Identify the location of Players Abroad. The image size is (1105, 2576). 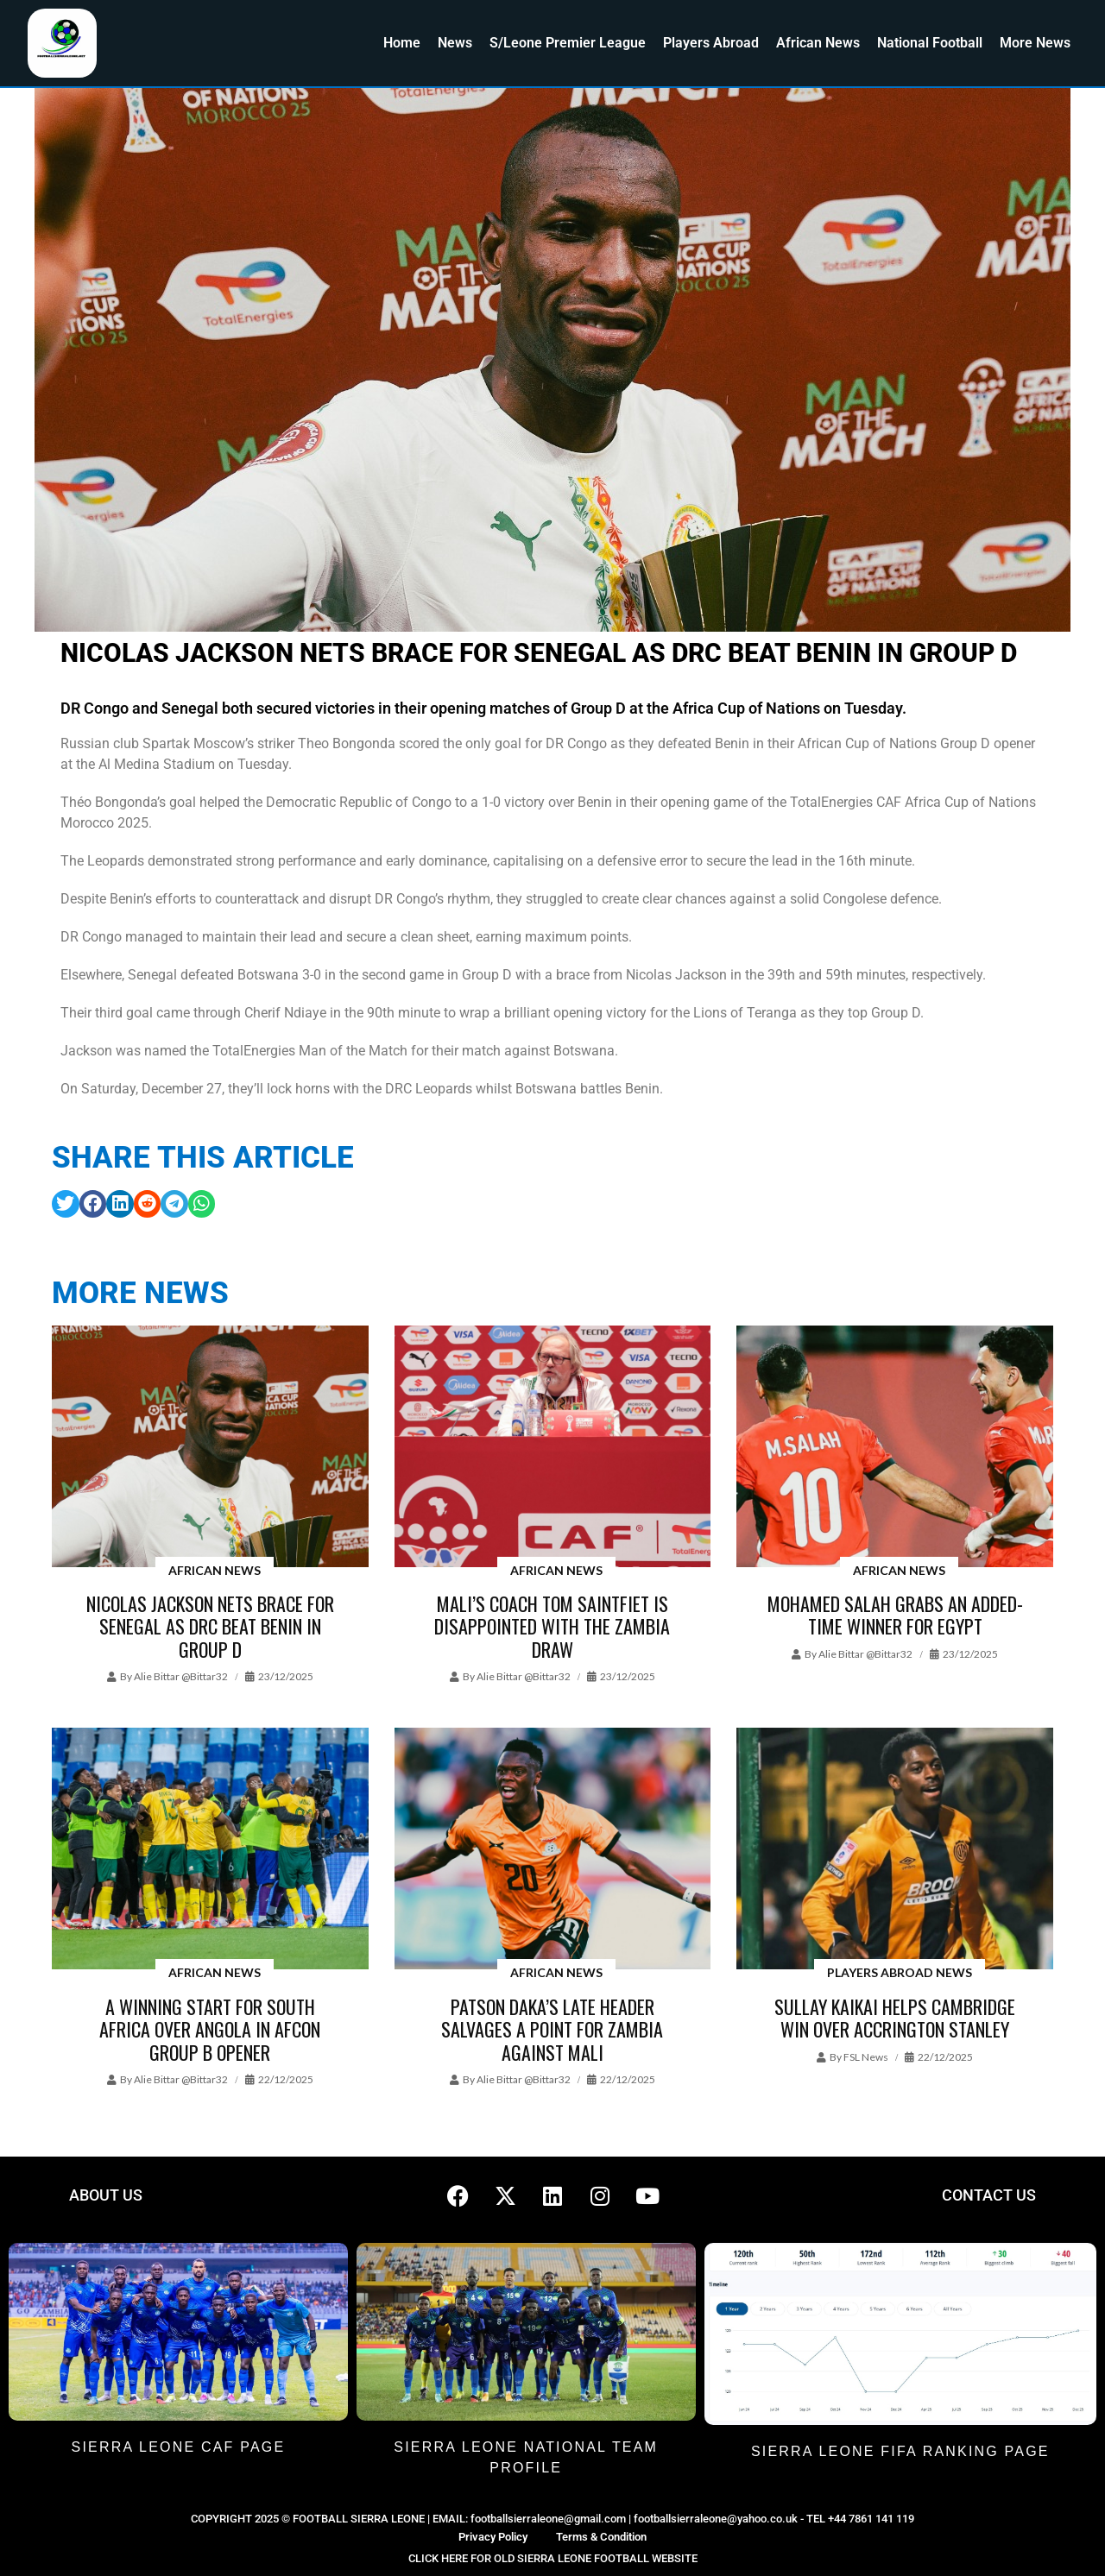
(711, 43).